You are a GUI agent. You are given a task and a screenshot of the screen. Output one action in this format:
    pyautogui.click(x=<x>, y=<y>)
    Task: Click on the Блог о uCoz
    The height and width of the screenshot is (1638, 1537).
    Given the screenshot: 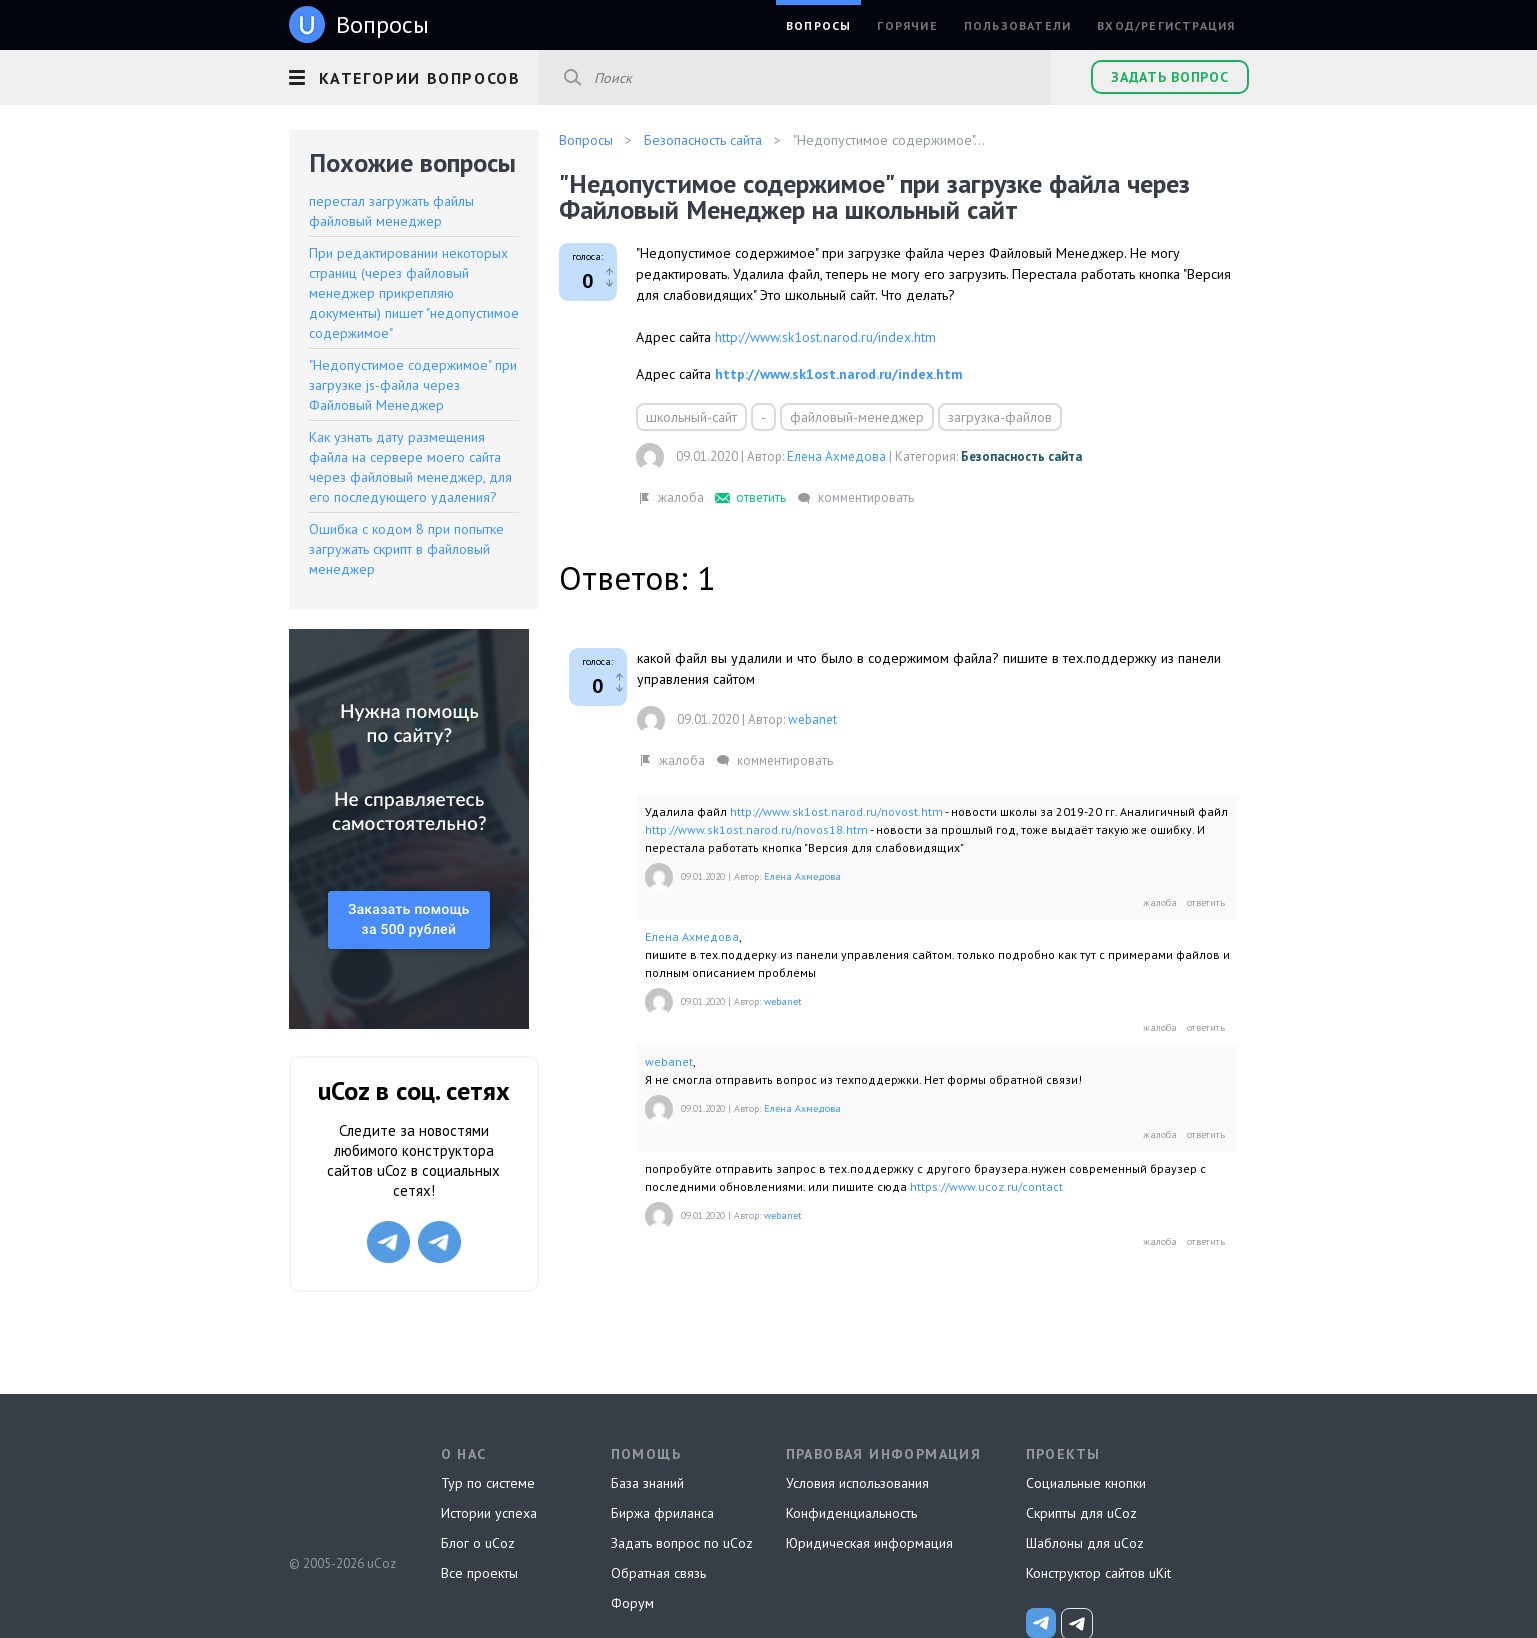 What is the action you would take?
    pyautogui.click(x=478, y=1543)
    